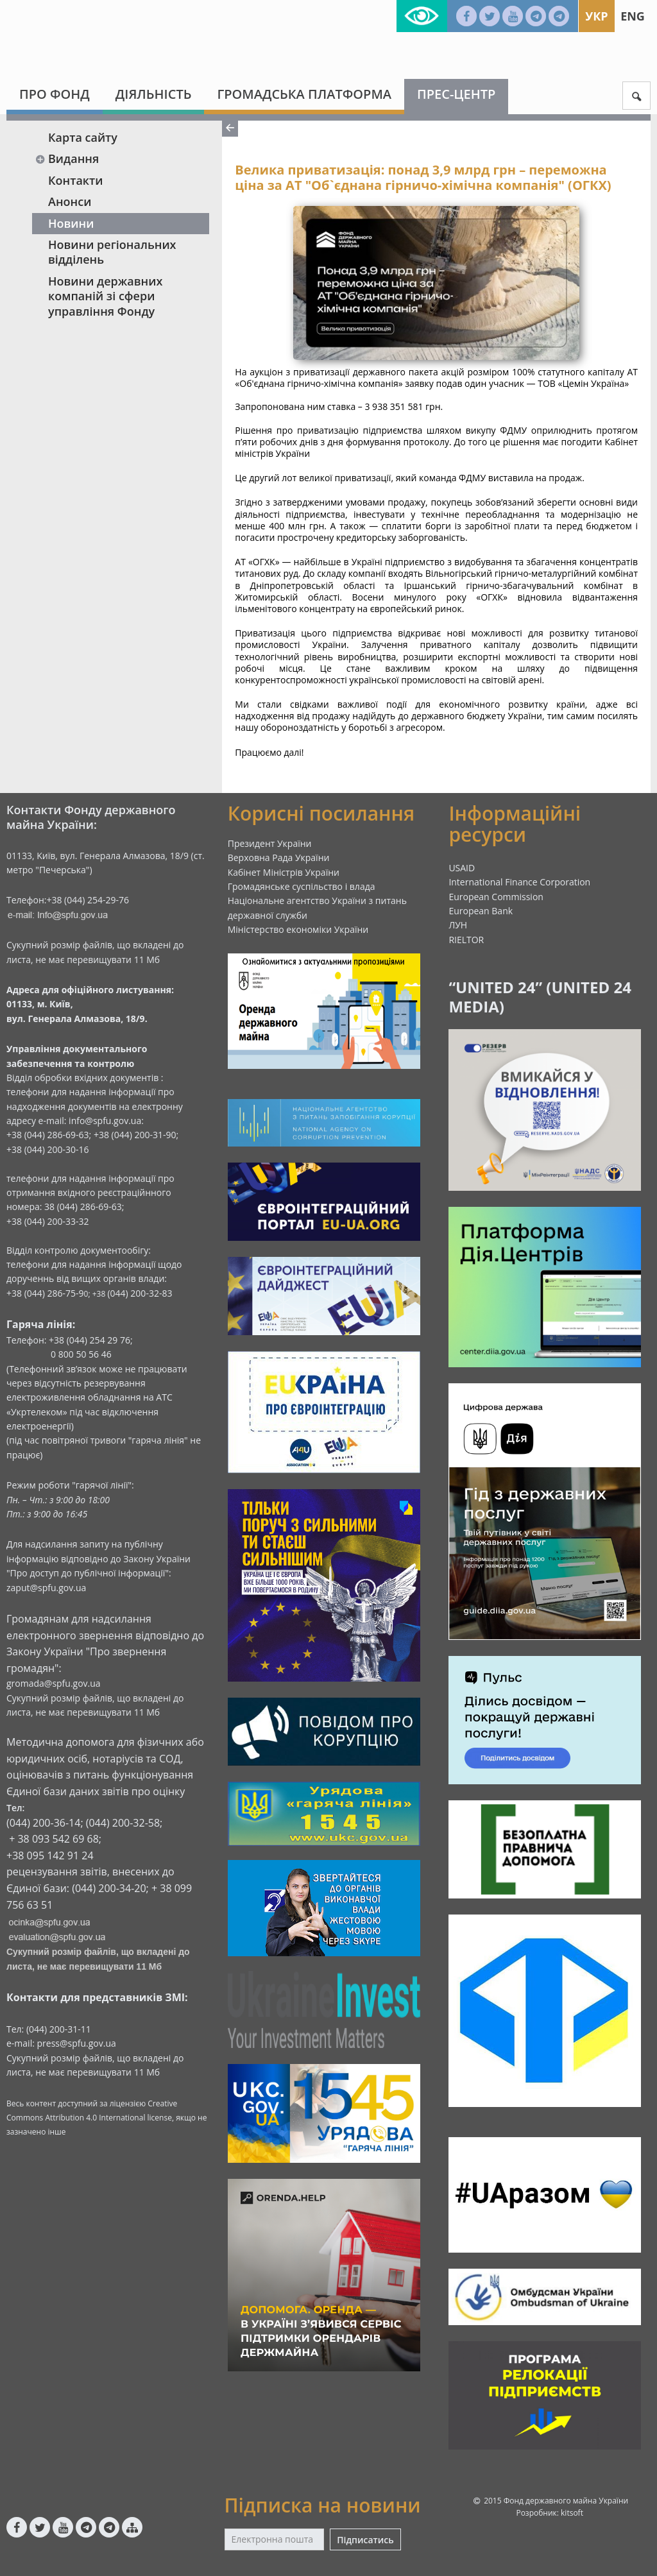 This screenshot has width=657, height=2576. I want to click on Президент України, so click(270, 843).